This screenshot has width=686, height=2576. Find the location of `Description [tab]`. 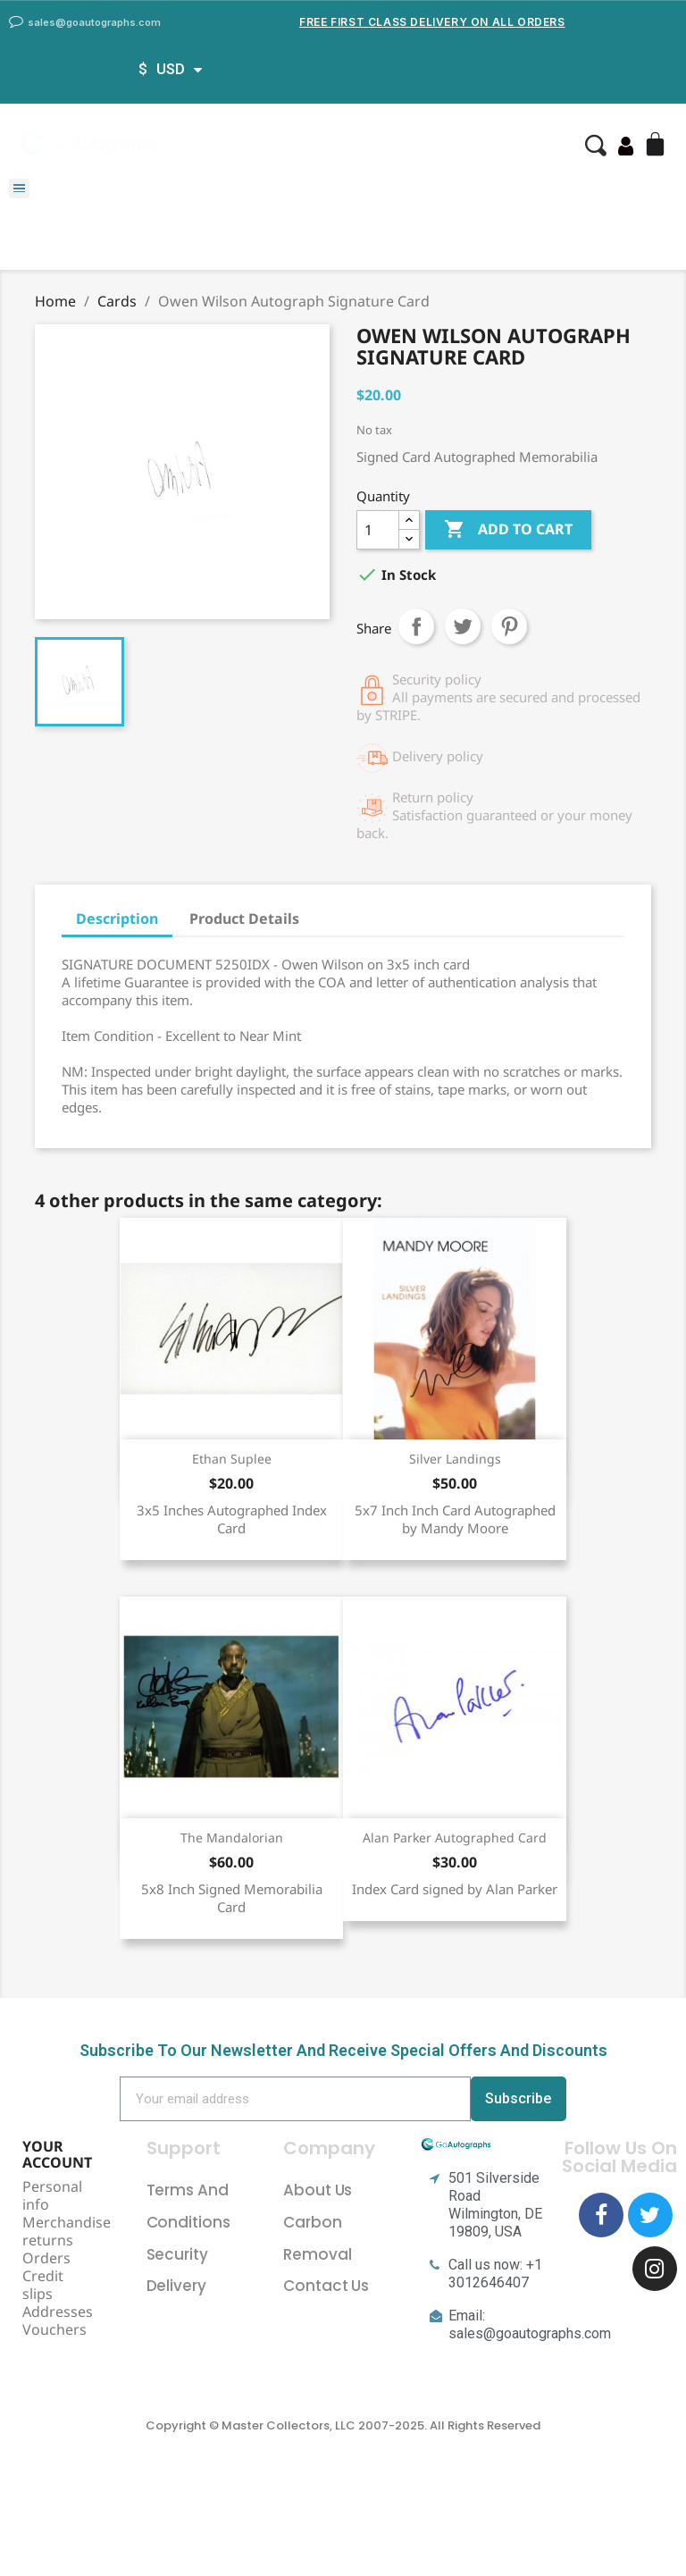

Description [tab] is located at coordinates (117, 918).